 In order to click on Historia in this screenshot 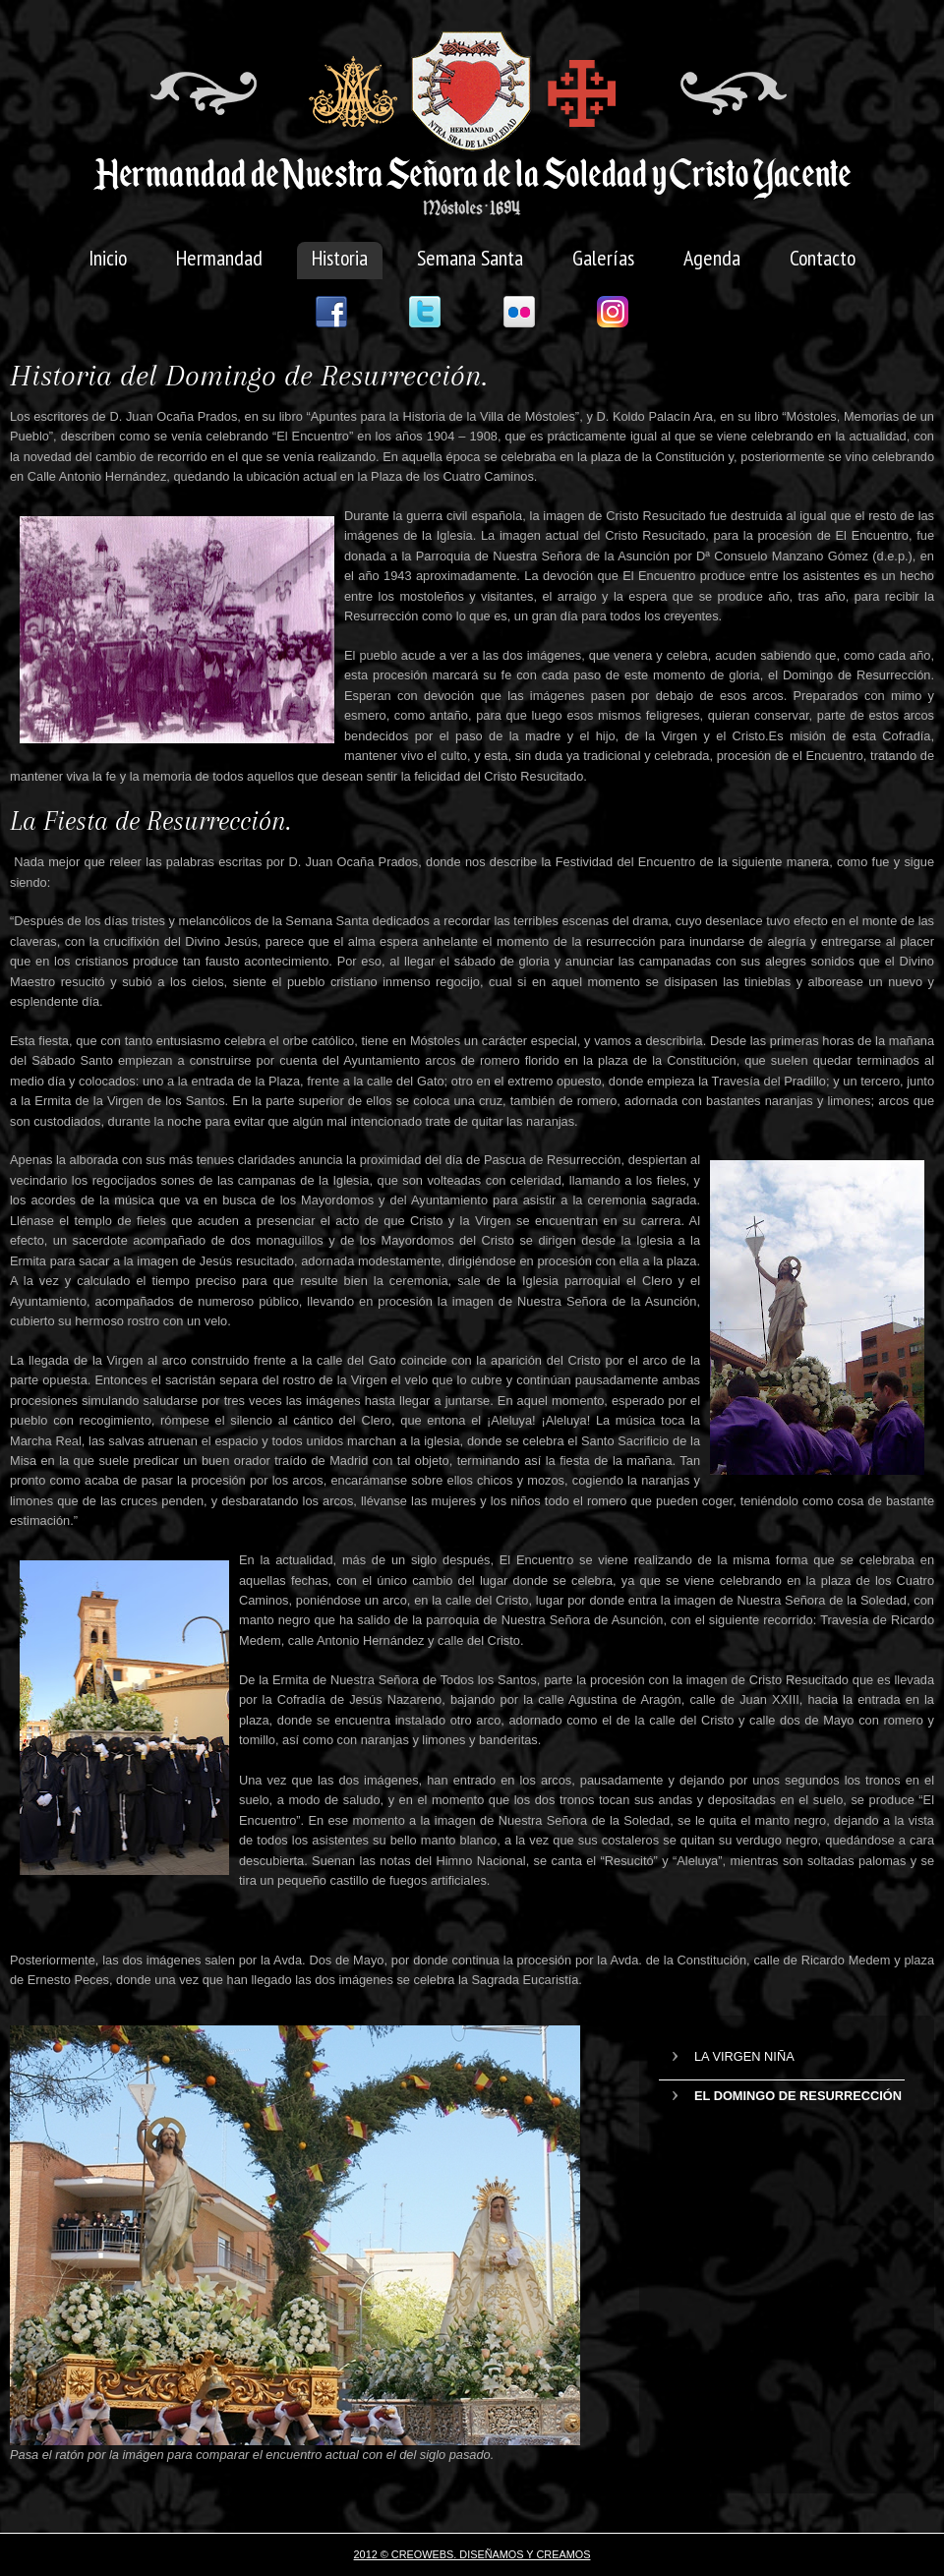, I will do `click(340, 257)`.